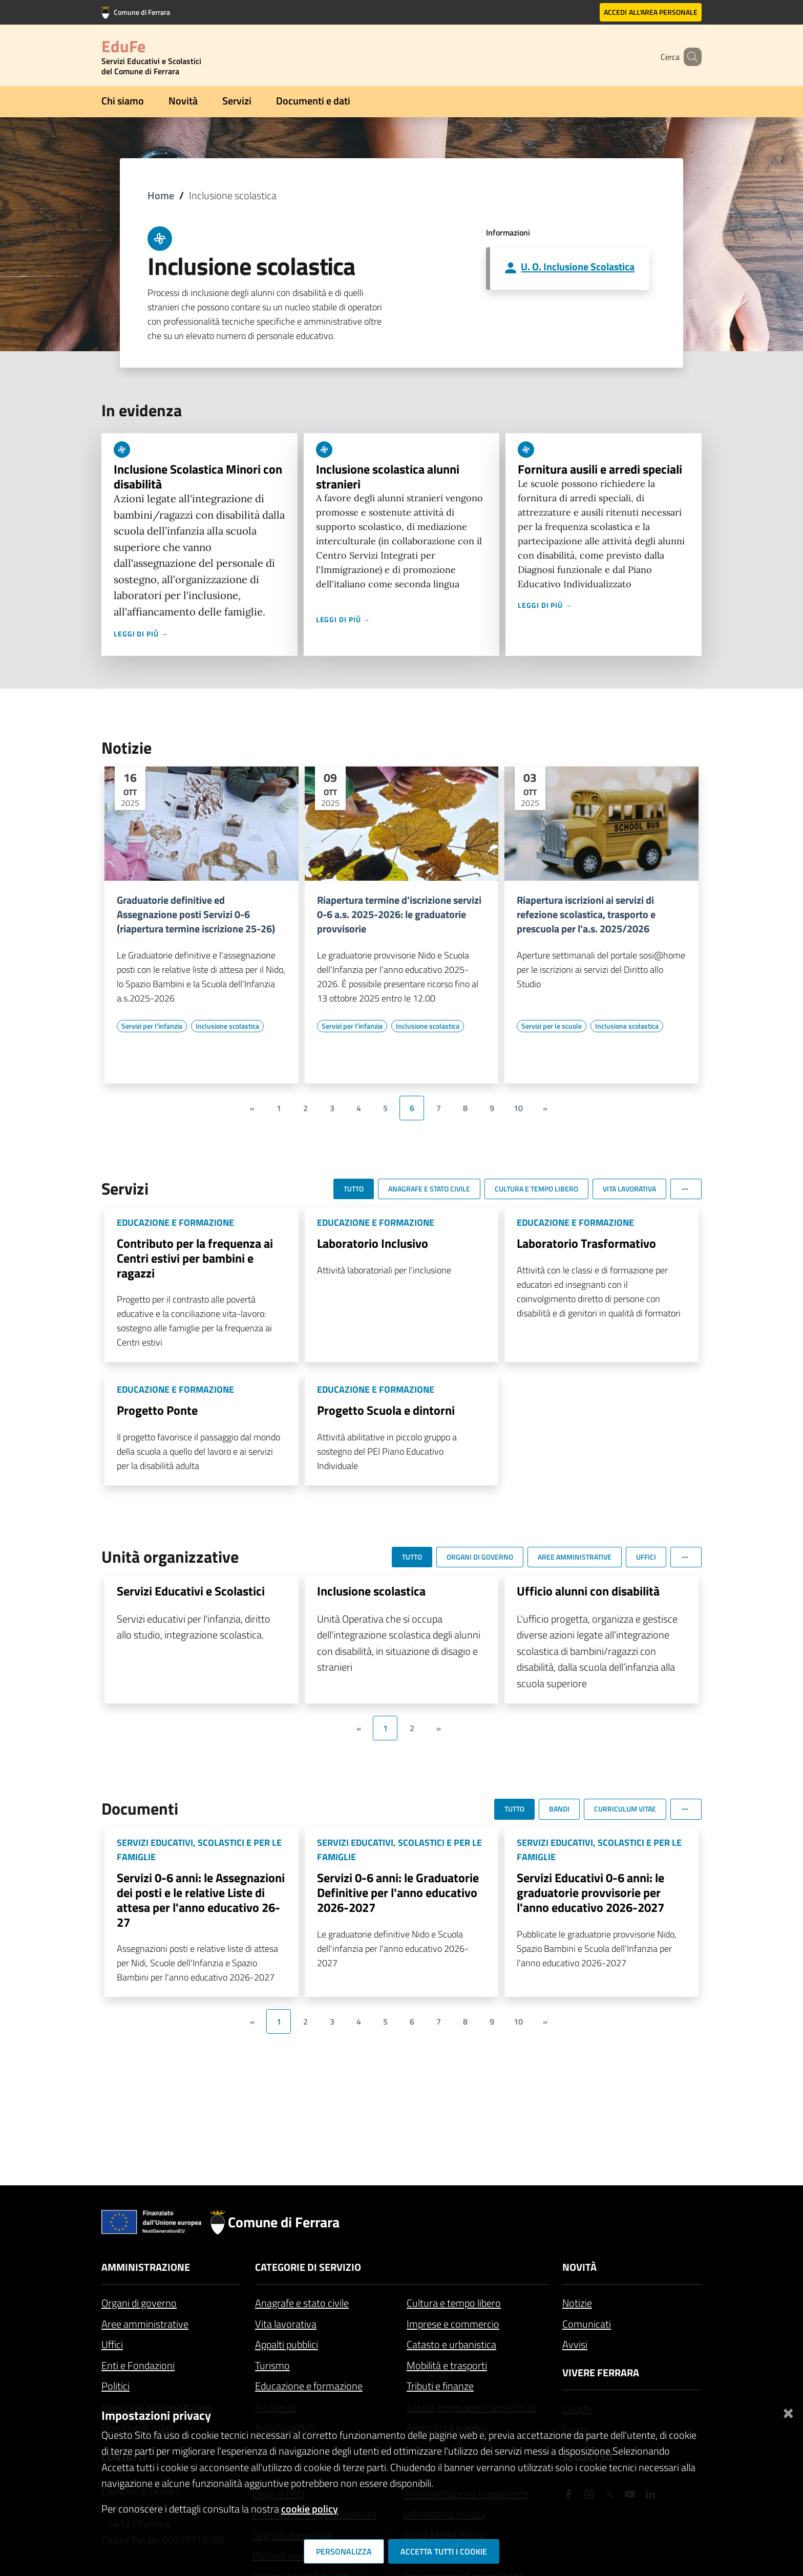 This screenshot has height=2576, width=803. Describe the element at coordinates (122, 101) in the screenshot. I see `Chi siamo` at that location.